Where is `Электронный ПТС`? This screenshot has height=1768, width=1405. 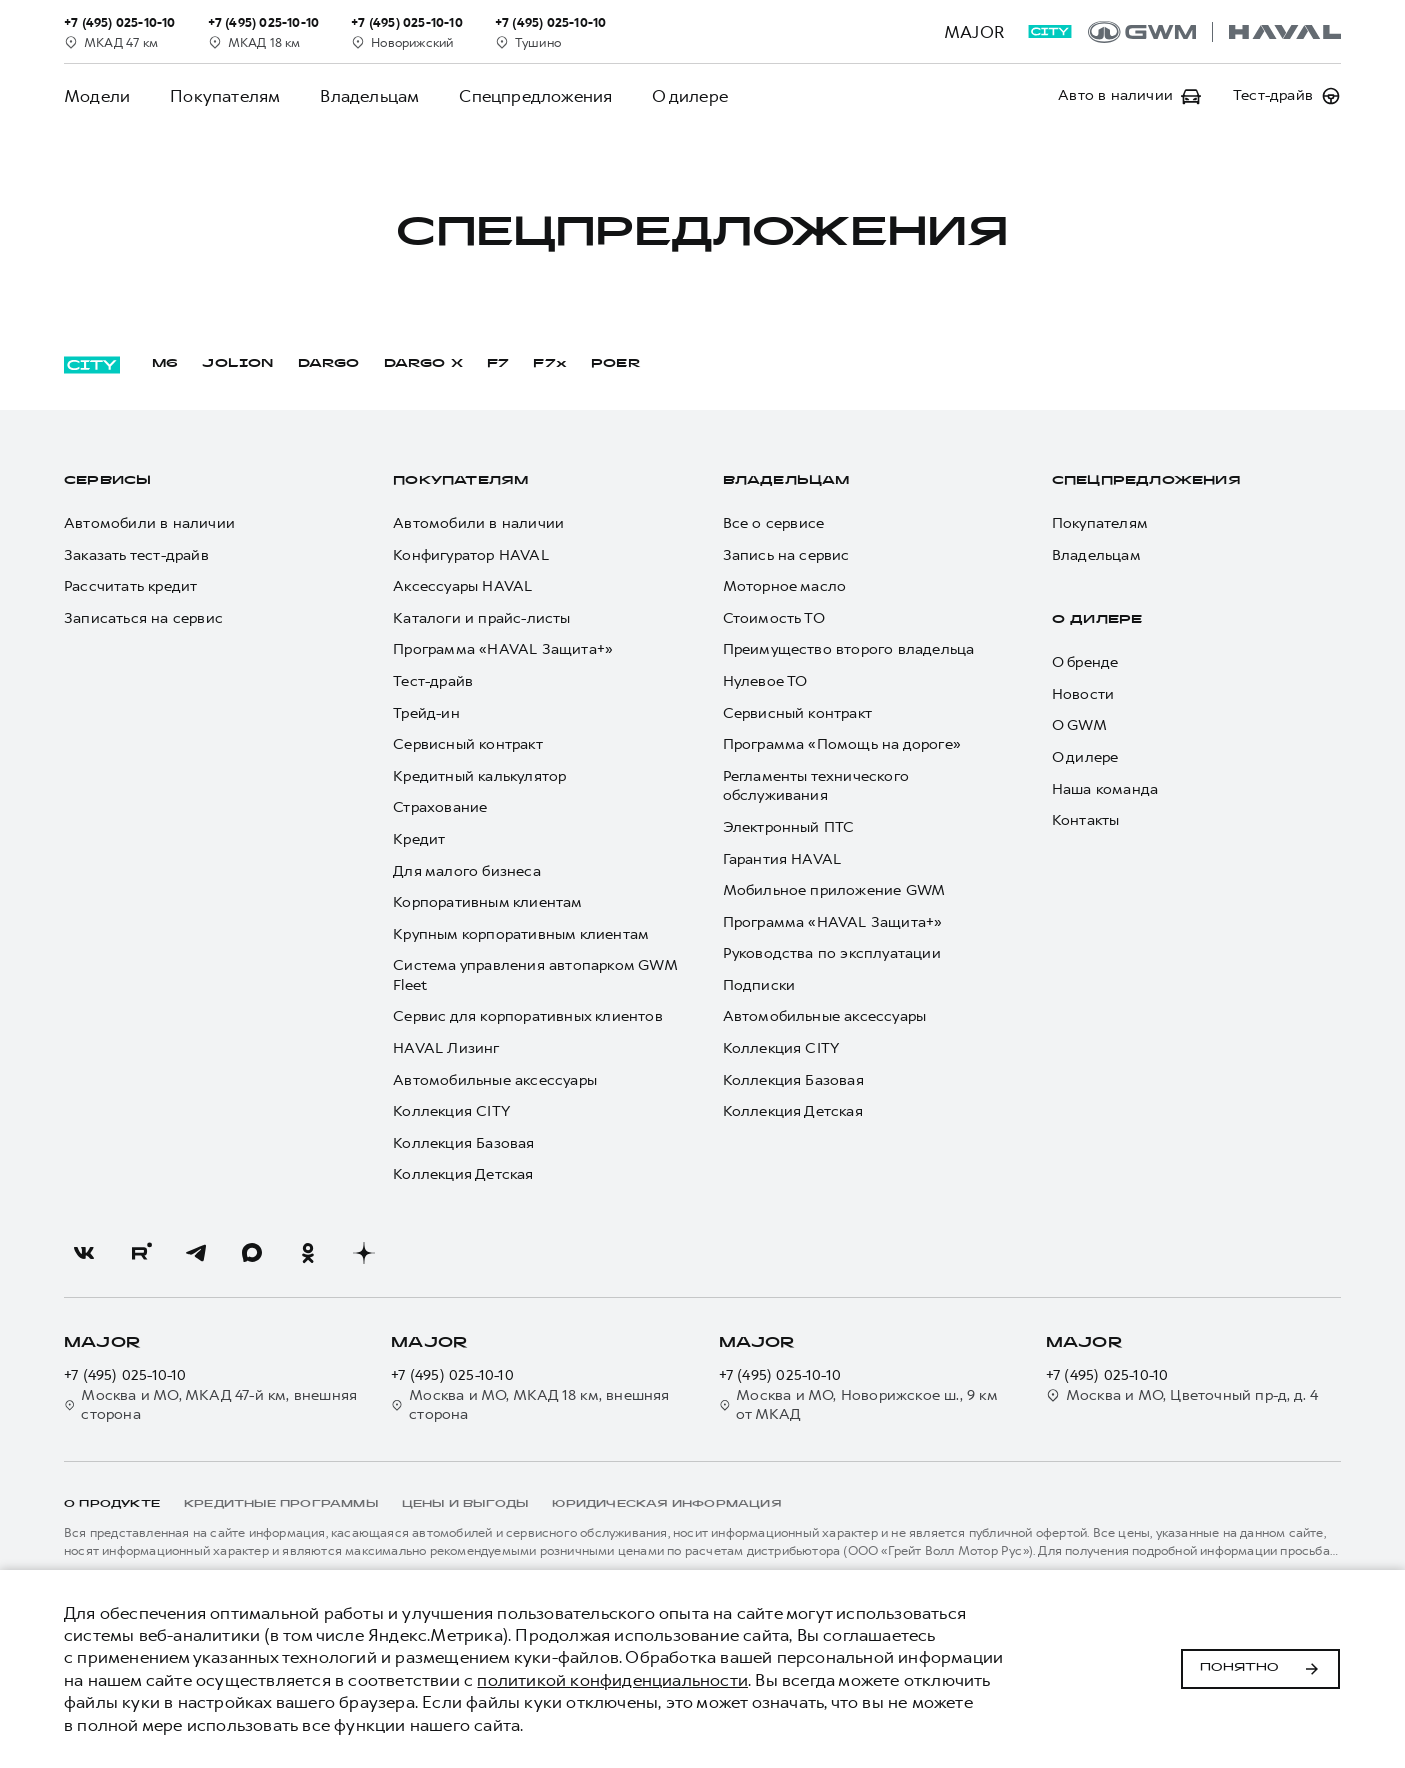 Электронный ПТС is located at coordinates (789, 827).